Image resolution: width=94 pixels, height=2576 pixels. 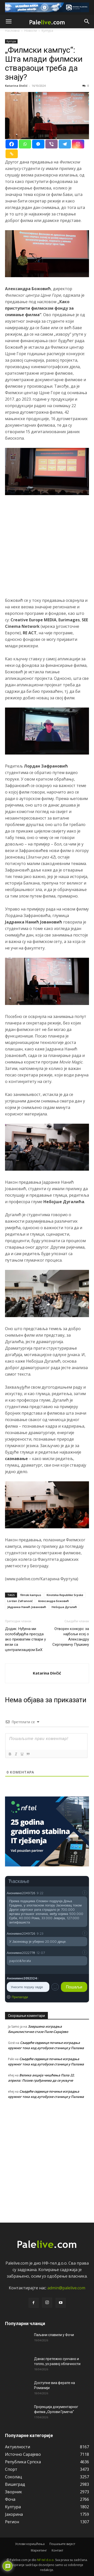 What do you see at coordinates (65, 1595) in the screenshot?
I see `Kinoteka Republike Srpske` at bounding box center [65, 1595].